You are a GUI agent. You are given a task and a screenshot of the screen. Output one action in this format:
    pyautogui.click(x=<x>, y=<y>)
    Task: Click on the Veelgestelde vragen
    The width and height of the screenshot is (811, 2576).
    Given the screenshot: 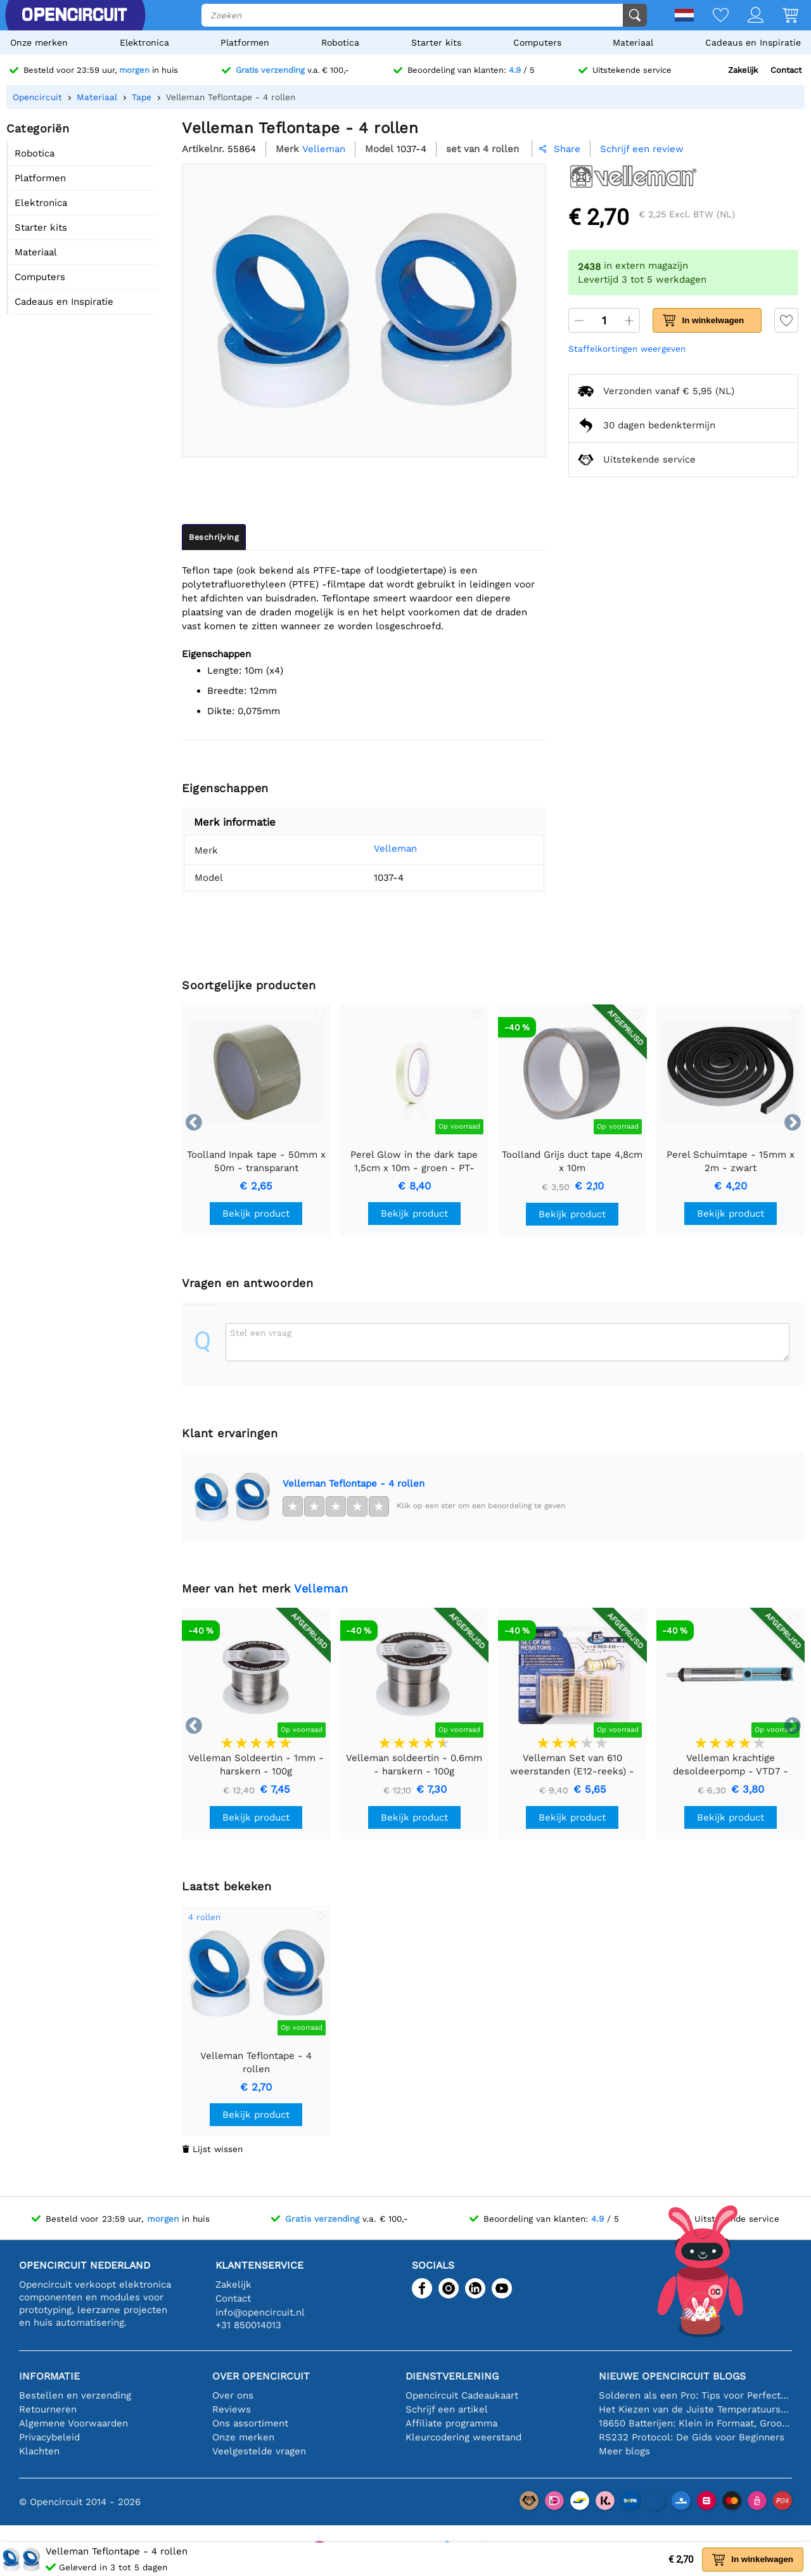 What is the action you would take?
    pyautogui.click(x=259, y=2451)
    